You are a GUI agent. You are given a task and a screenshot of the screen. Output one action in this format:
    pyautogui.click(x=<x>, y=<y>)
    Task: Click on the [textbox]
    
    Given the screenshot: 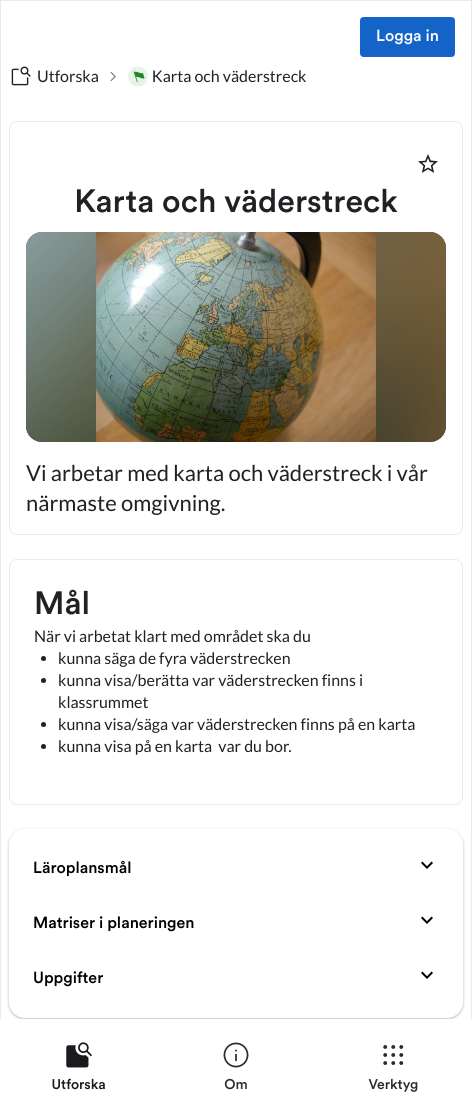 What is the action you would take?
    pyautogui.click(x=236, y=682)
    